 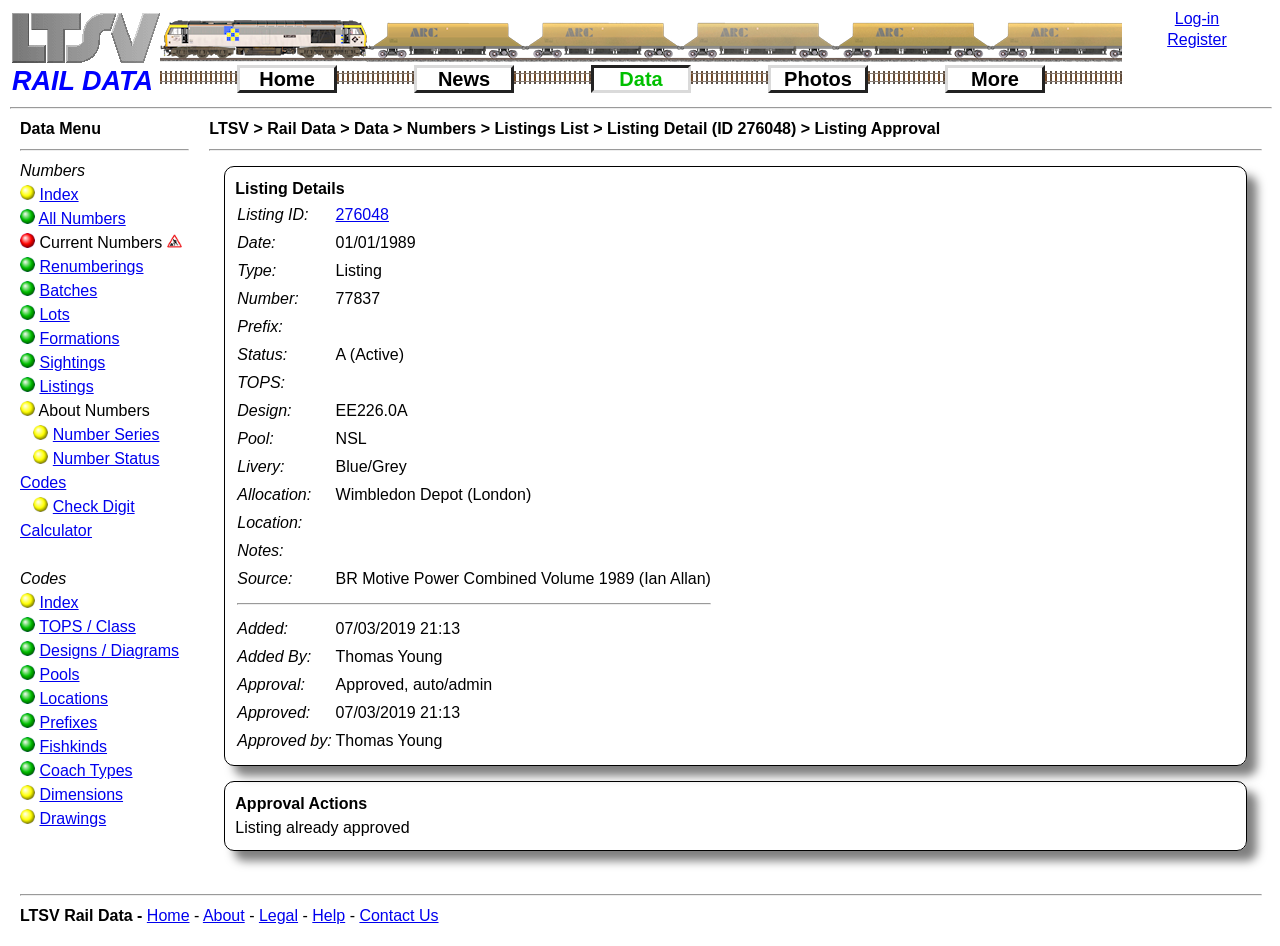 I want to click on Batches, so click(x=68, y=290).